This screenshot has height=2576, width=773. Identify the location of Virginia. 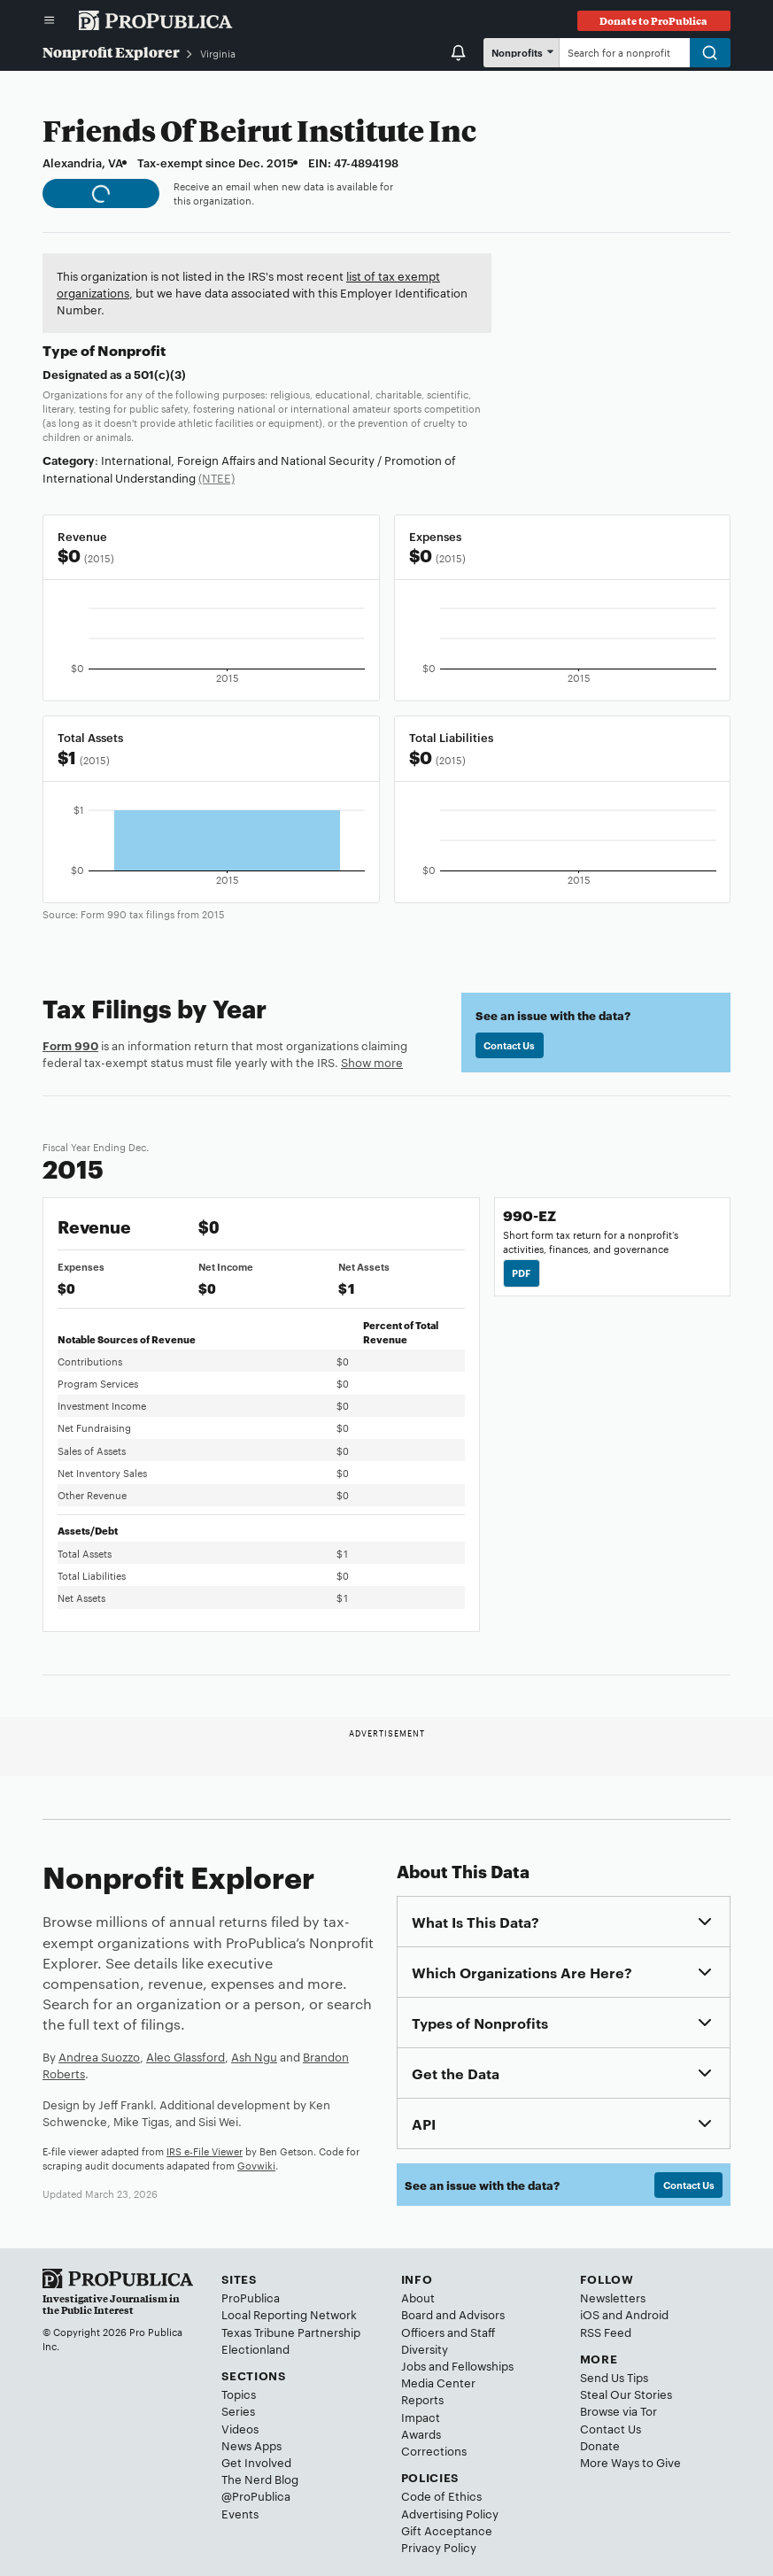
(218, 53).